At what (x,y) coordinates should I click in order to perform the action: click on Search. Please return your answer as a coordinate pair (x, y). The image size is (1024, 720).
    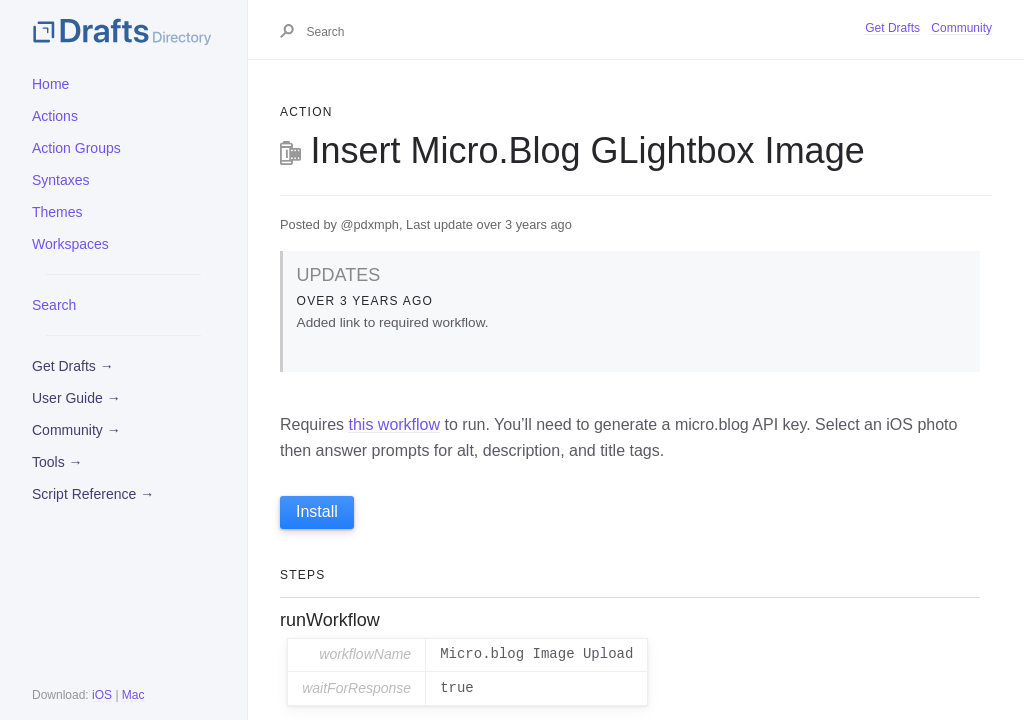
    Looking at the image, I should click on (54, 305).